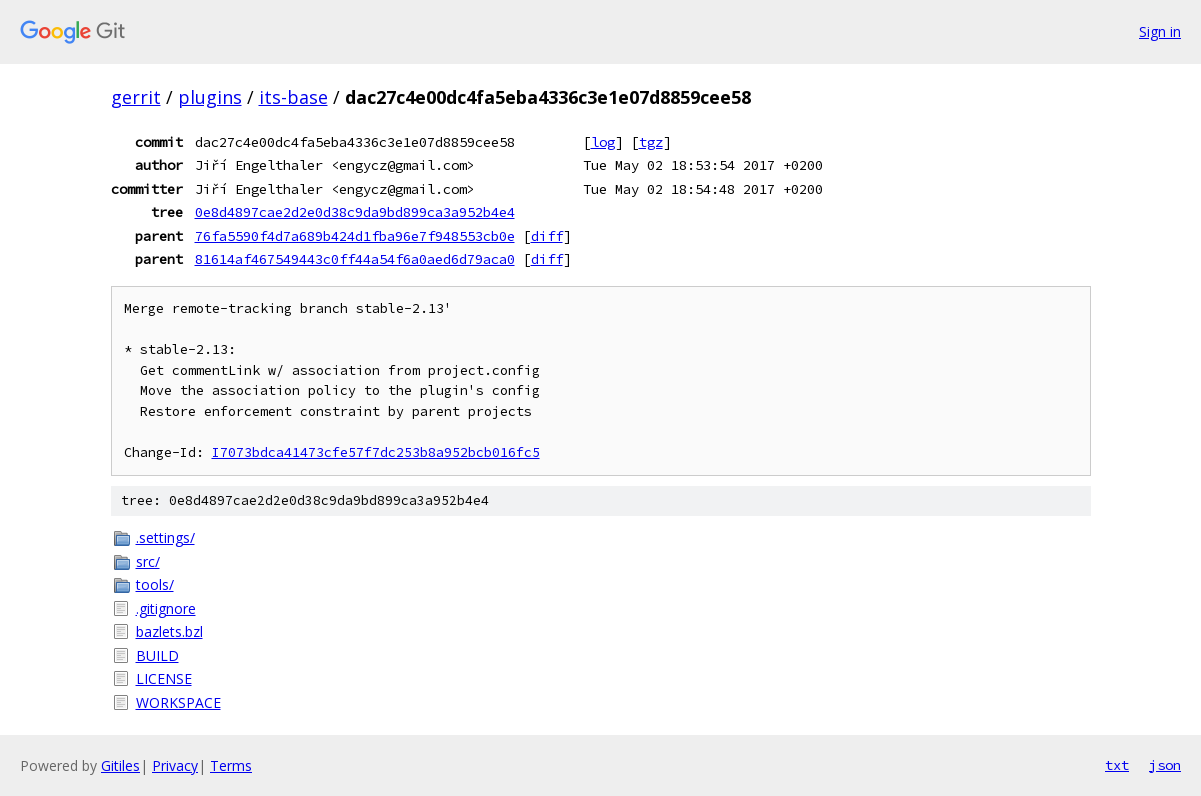 Image resolution: width=1201 pixels, height=796 pixels. I want to click on its-base, so click(293, 97).